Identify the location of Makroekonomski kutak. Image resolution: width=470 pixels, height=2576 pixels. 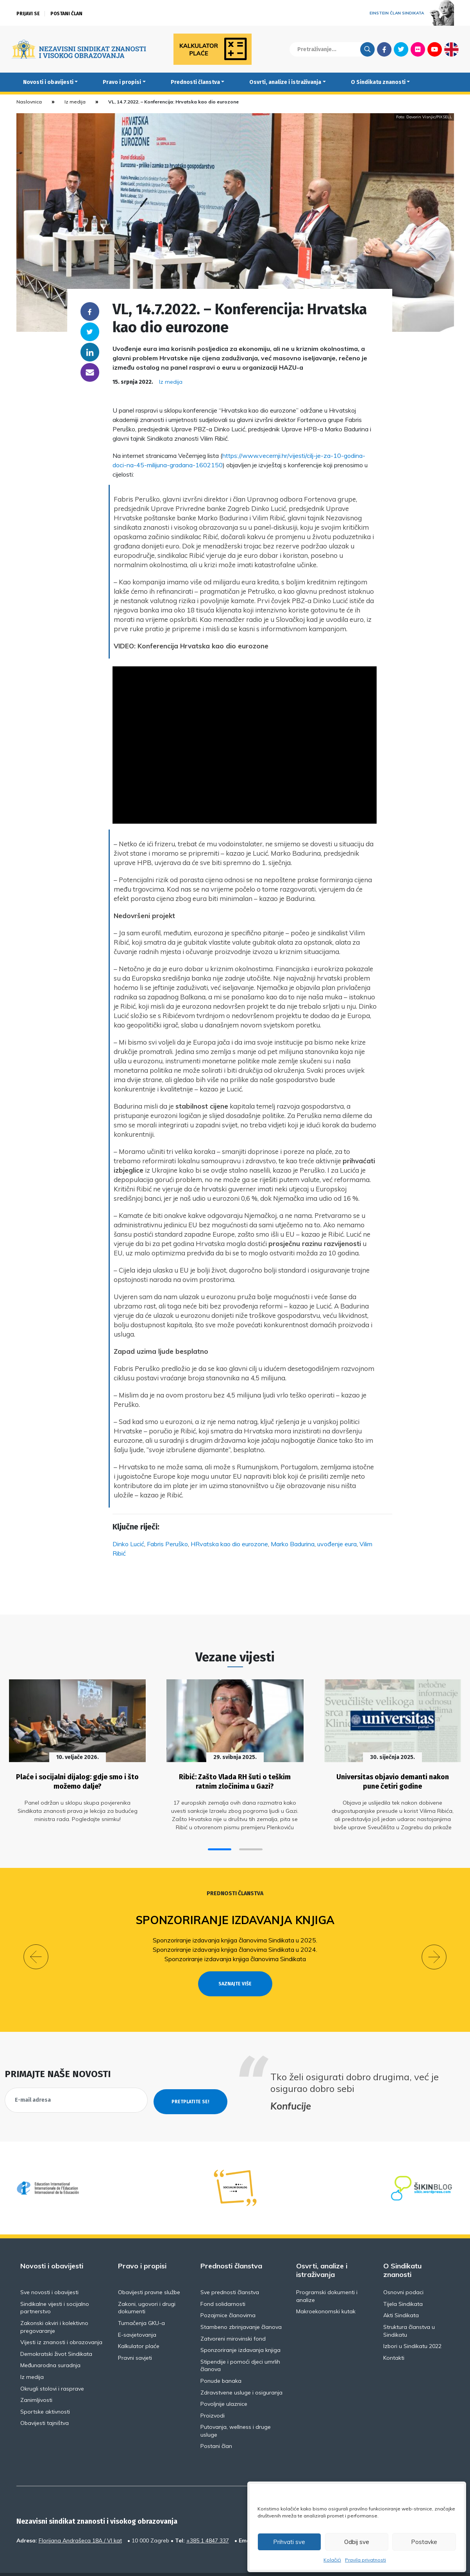
(326, 2291).